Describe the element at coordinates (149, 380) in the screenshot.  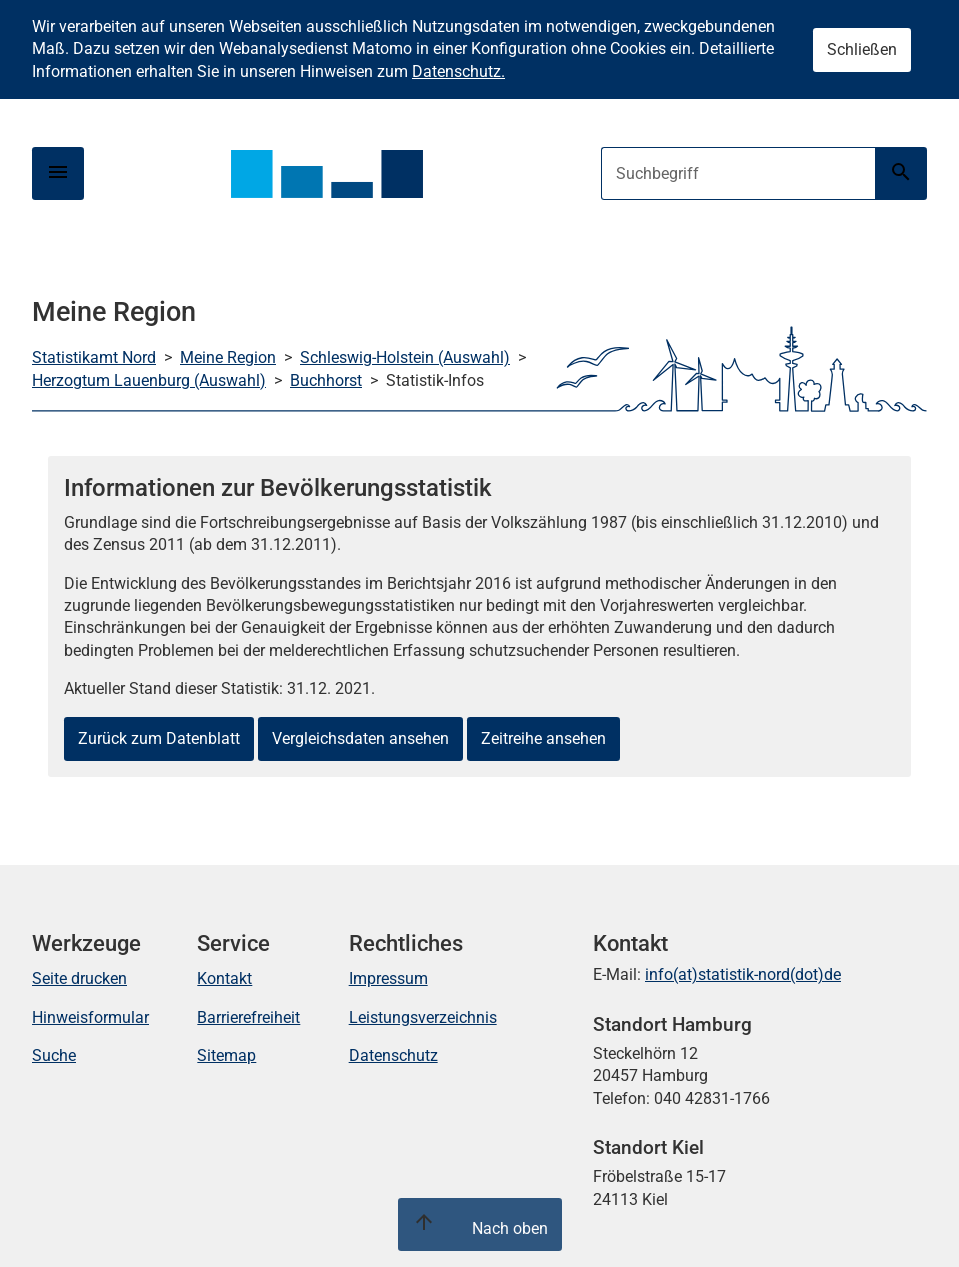
I see `Herzogtum Lauenburg (Auswahl)` at that location.